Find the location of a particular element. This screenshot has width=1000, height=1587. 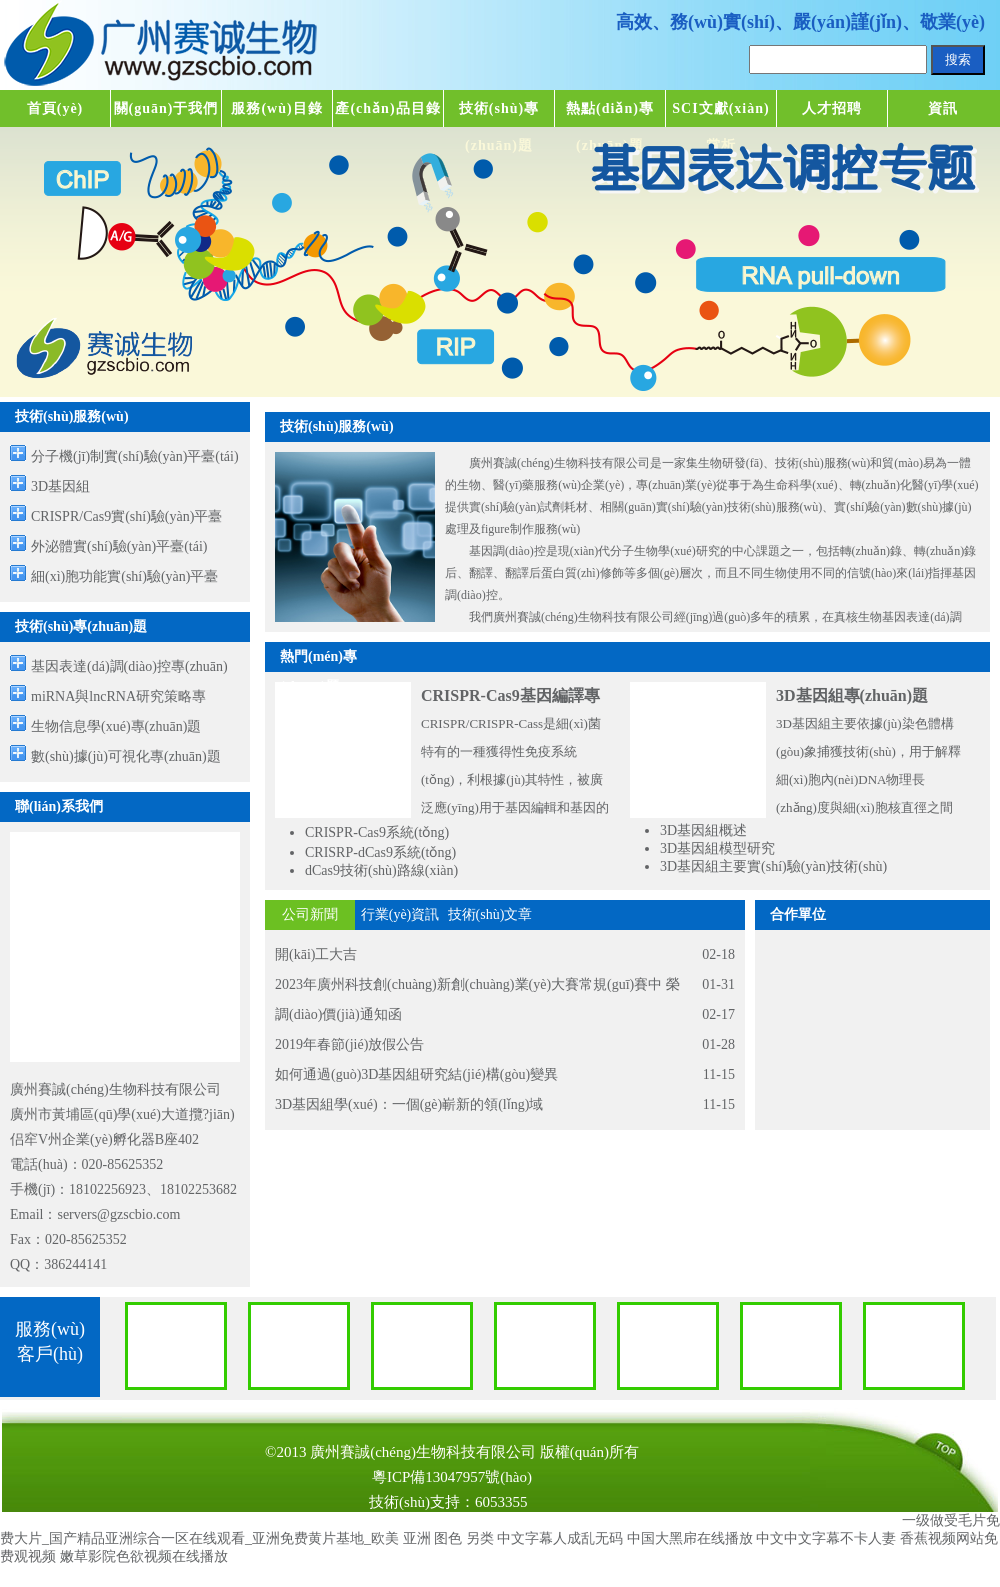

開(kāi)工大吉 is located at coordinates (316, 954).